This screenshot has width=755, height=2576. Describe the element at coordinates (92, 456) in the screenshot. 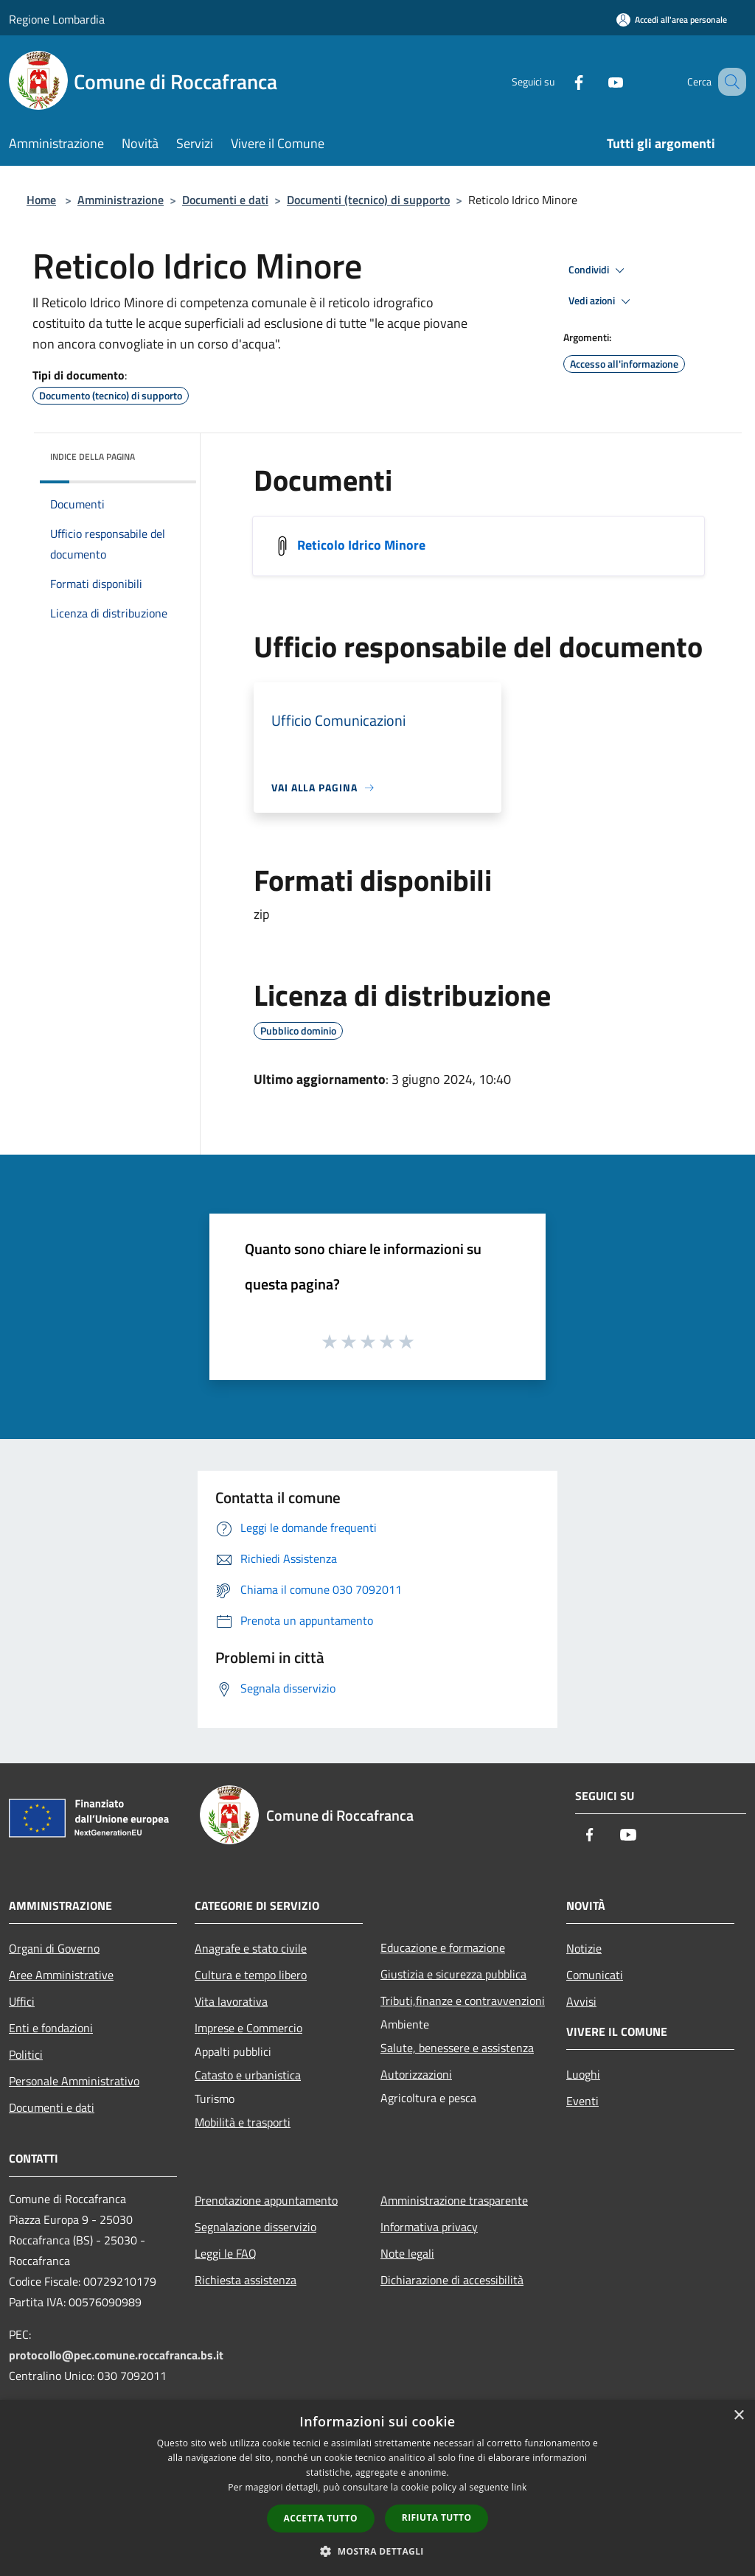

I see `Indice della pagina [button]` at that location.